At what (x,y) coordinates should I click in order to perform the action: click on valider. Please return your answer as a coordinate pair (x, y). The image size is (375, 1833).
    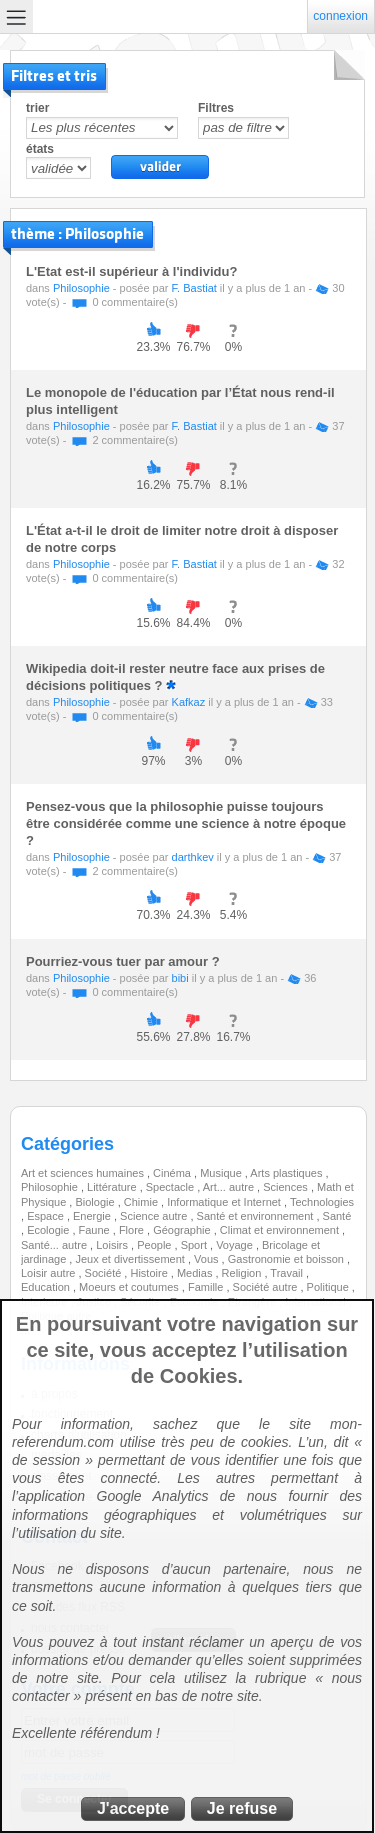
    Looking at the image, I should click on (160, 167).